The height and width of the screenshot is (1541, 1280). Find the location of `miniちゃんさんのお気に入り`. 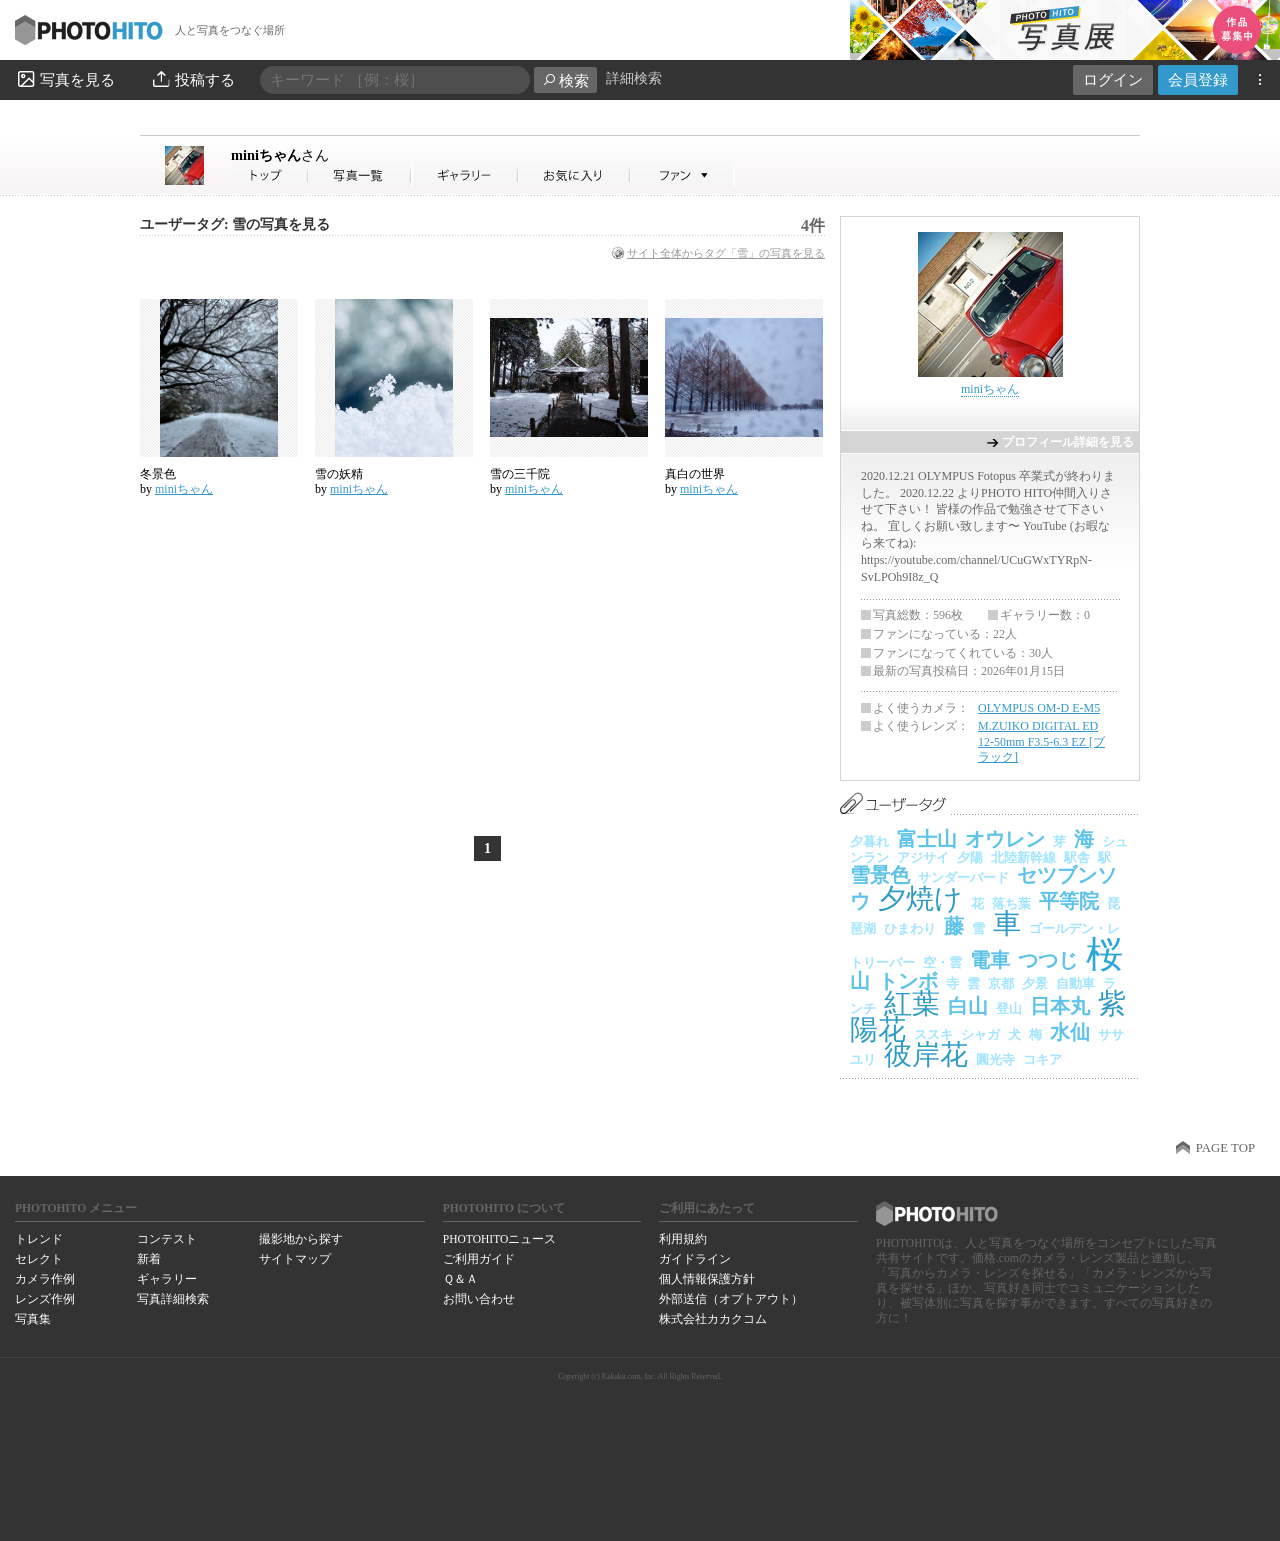

miniちゃんさんのお気に入り is located at coordinates (574, 175).